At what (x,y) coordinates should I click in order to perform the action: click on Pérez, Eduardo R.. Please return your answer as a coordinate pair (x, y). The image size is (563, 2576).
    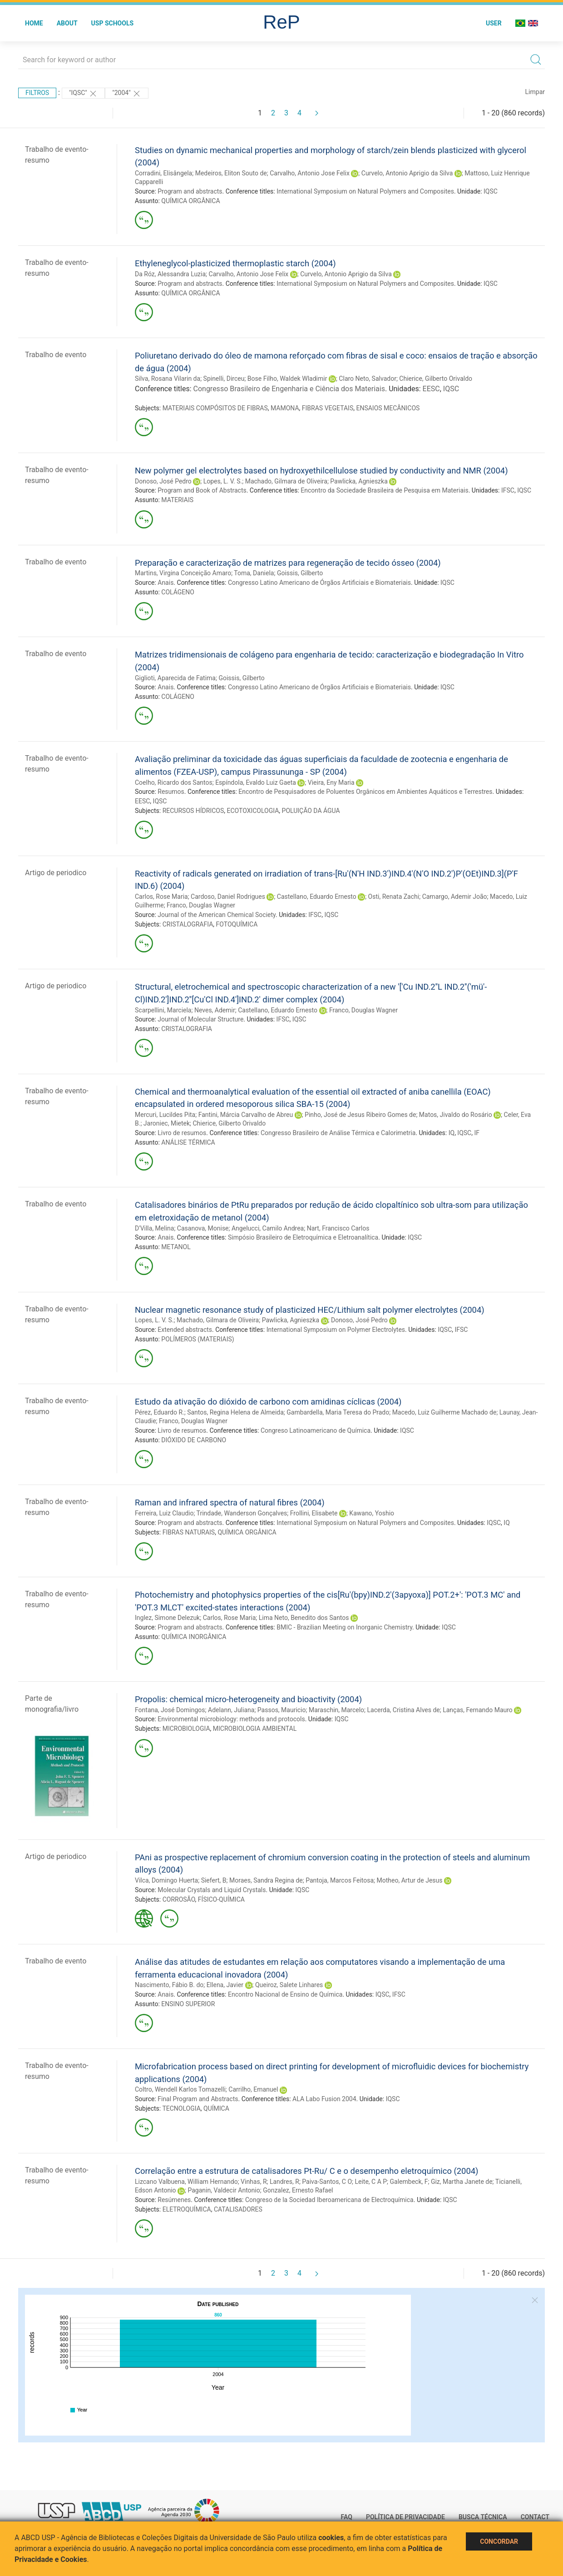
    Looking at the image, I should click on (159, 1412).